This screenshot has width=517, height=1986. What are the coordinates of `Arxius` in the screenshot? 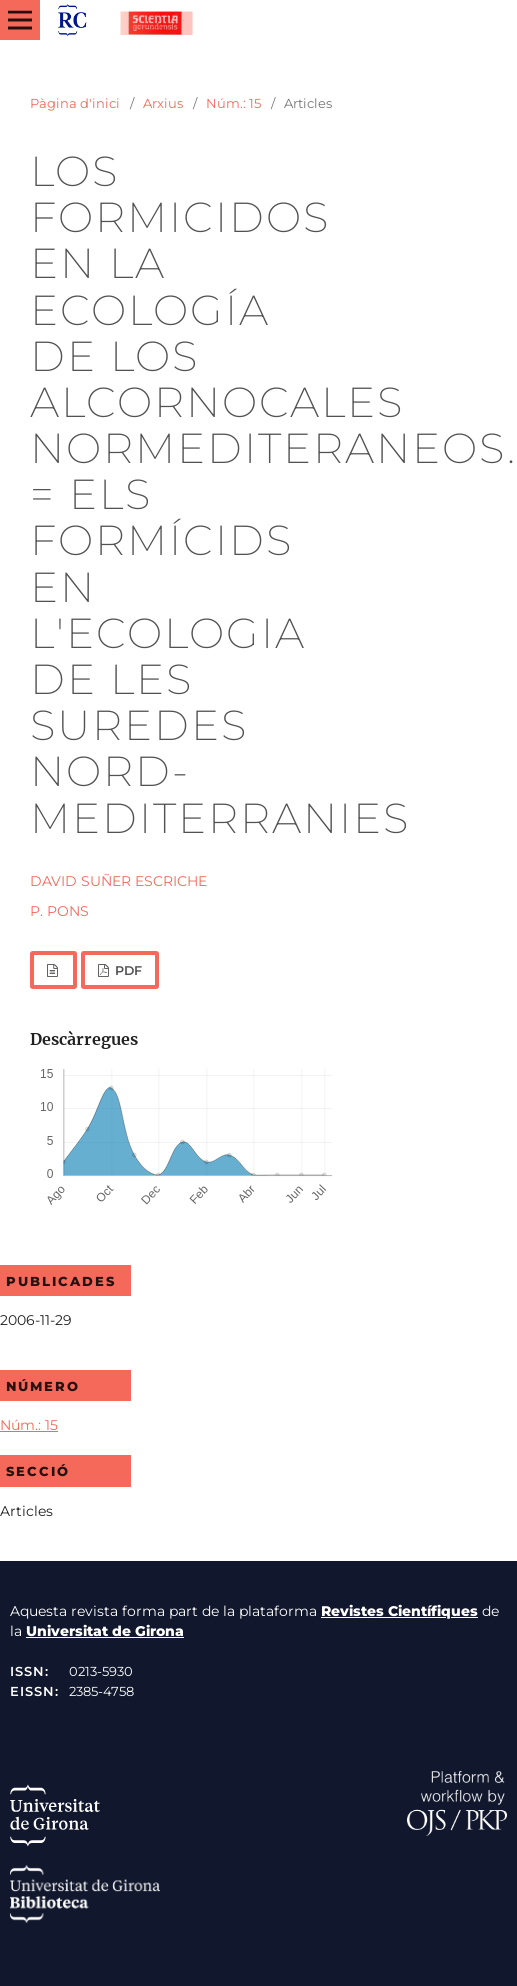 It's located at (163, 103).